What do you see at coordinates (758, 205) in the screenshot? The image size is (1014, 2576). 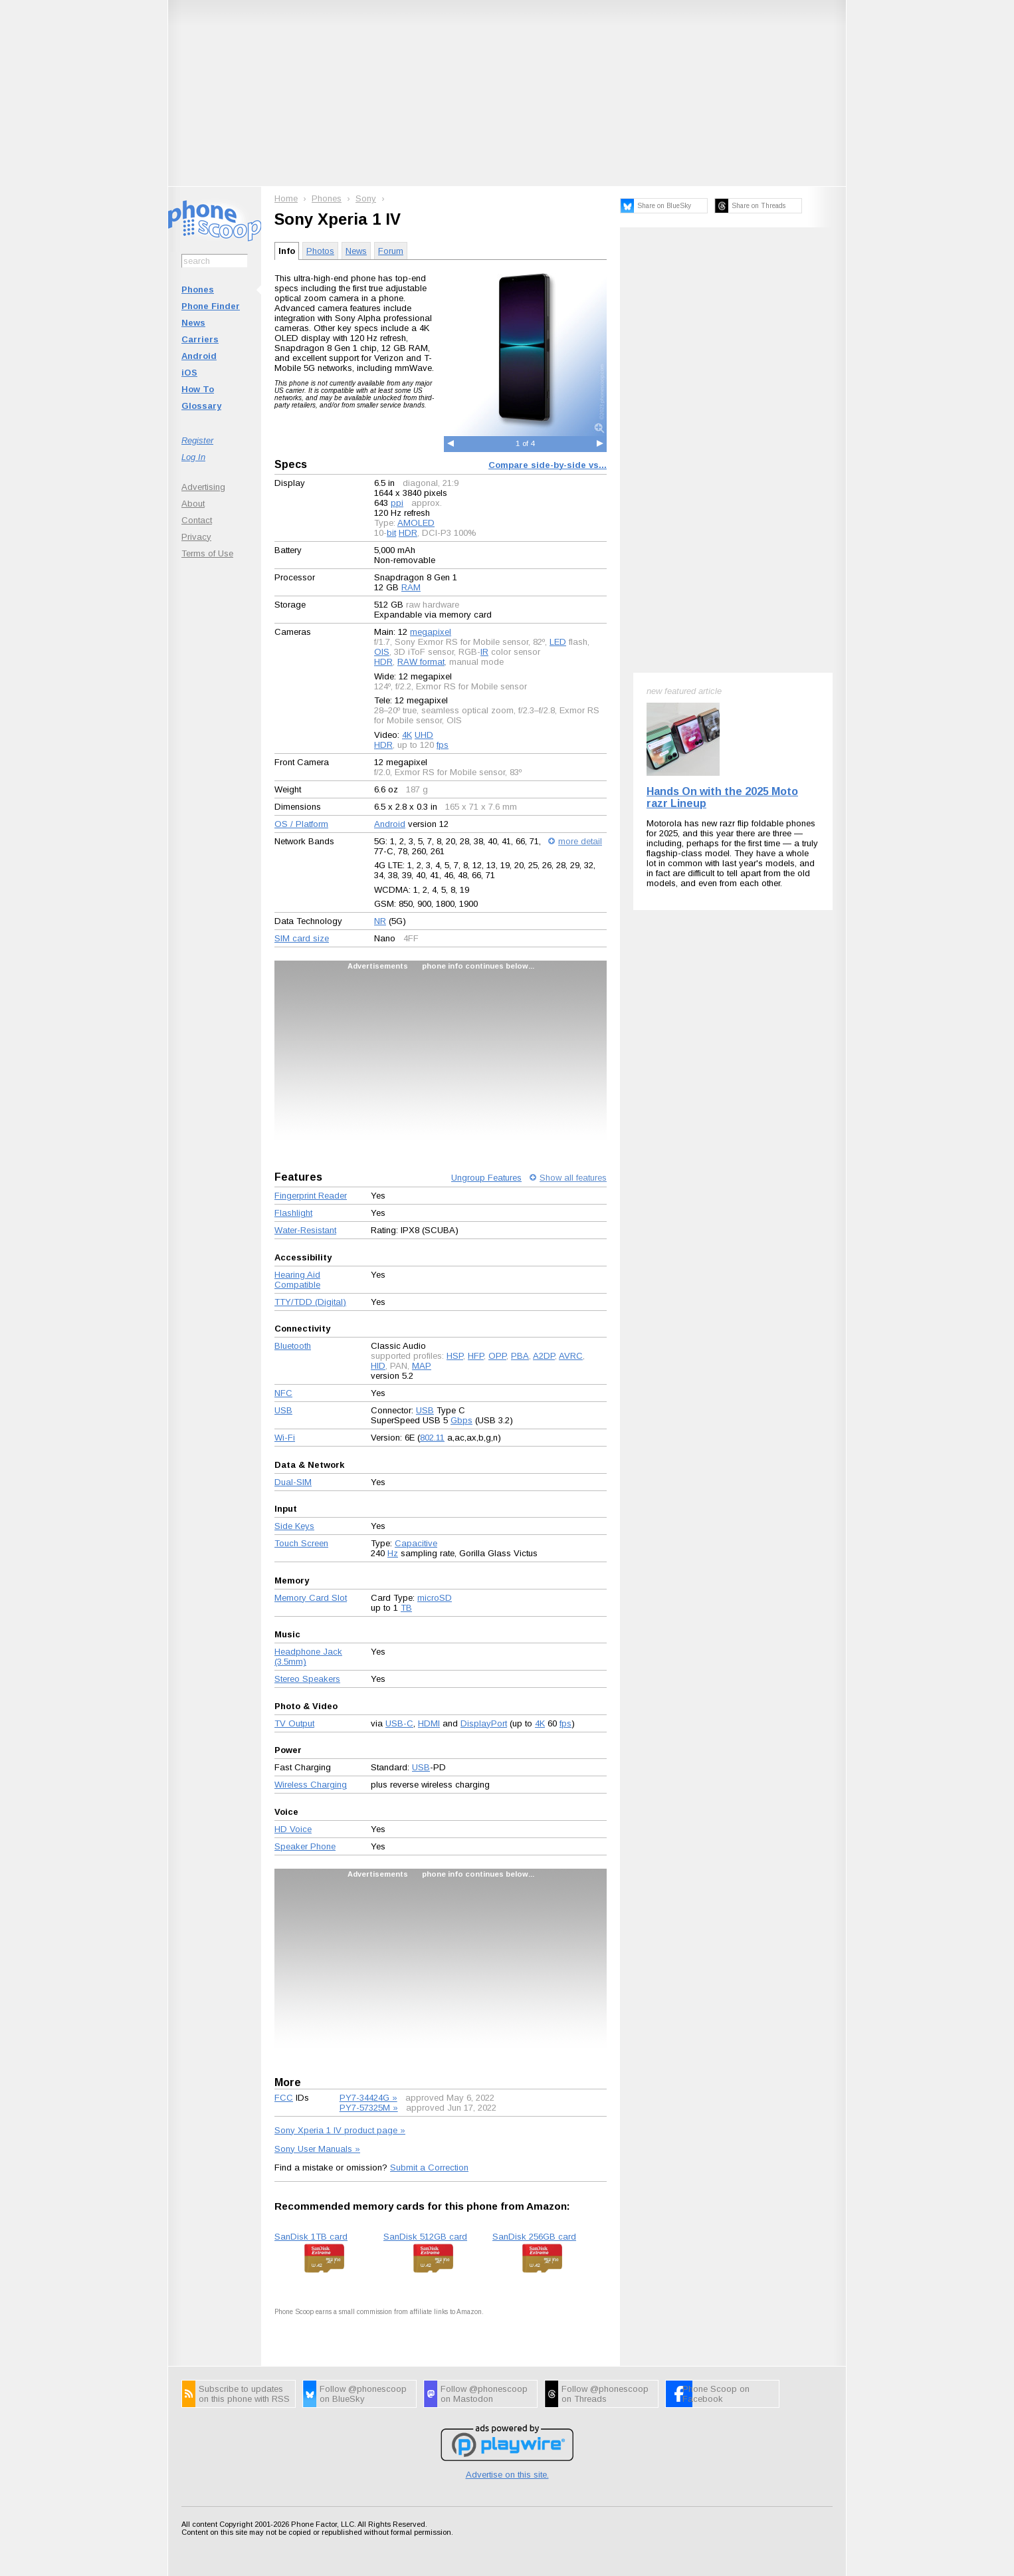 I see `Share on Threads` at bounding box center [758, 205].